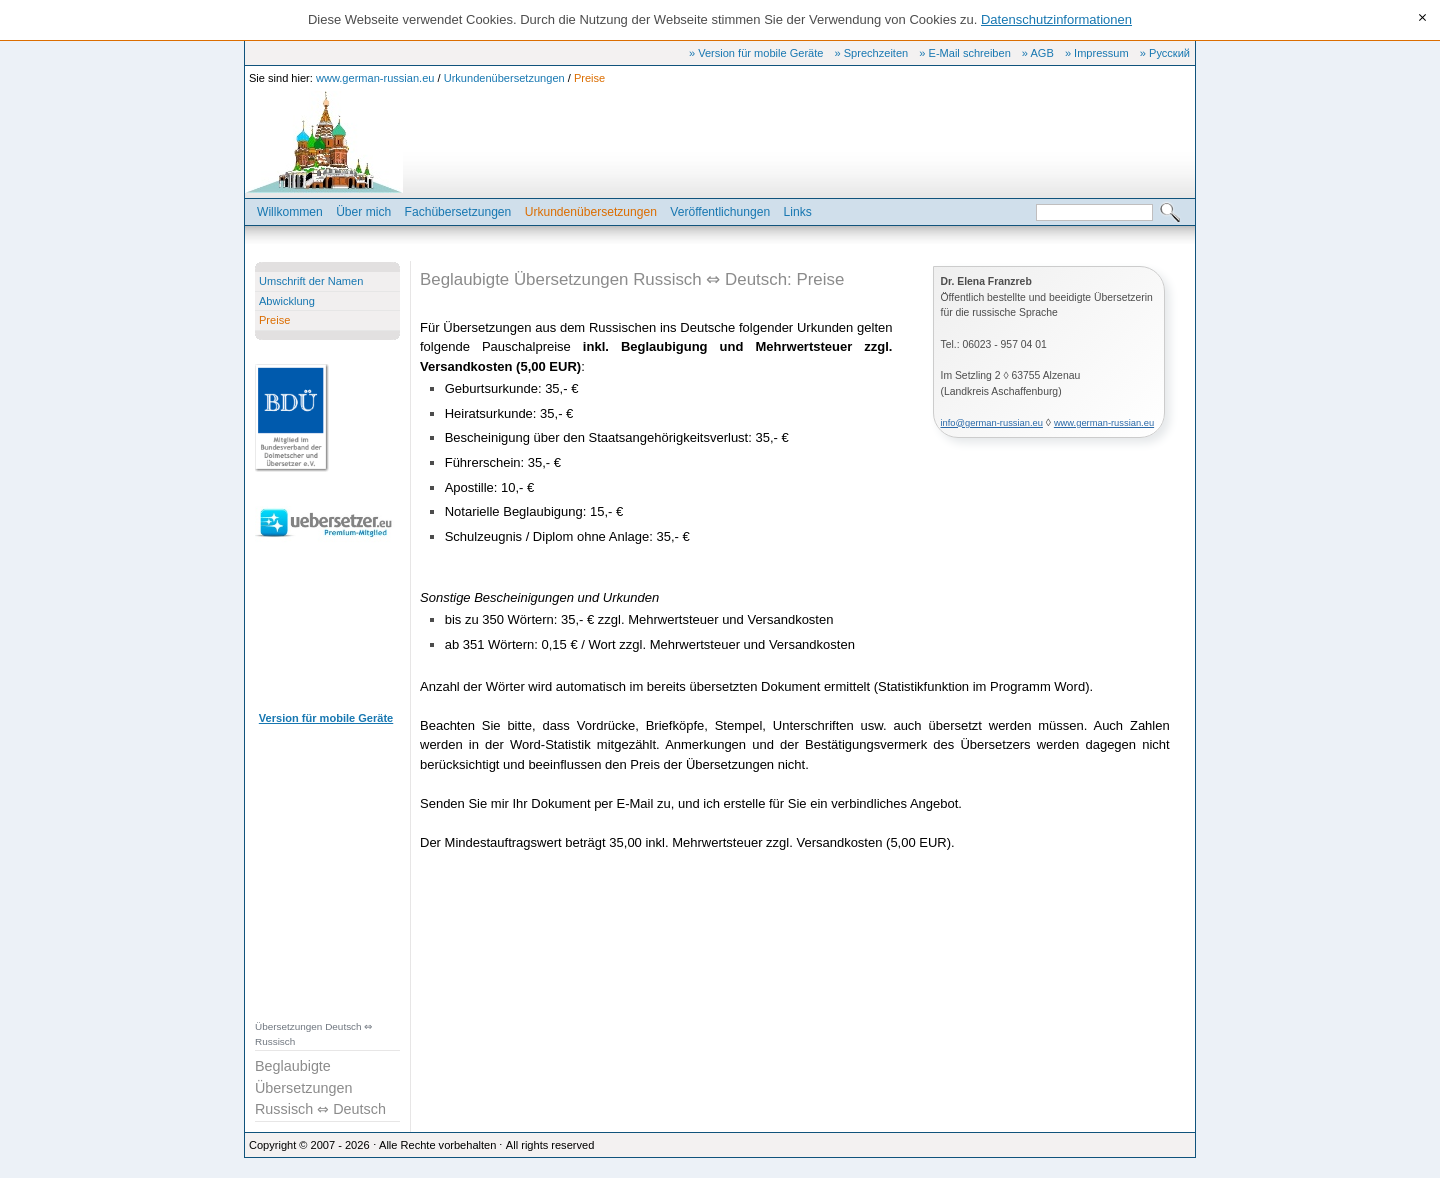 The height and width of the screenshot is (1178, 1440). I want to click on info@german-russian.eu, so click(992, 423).